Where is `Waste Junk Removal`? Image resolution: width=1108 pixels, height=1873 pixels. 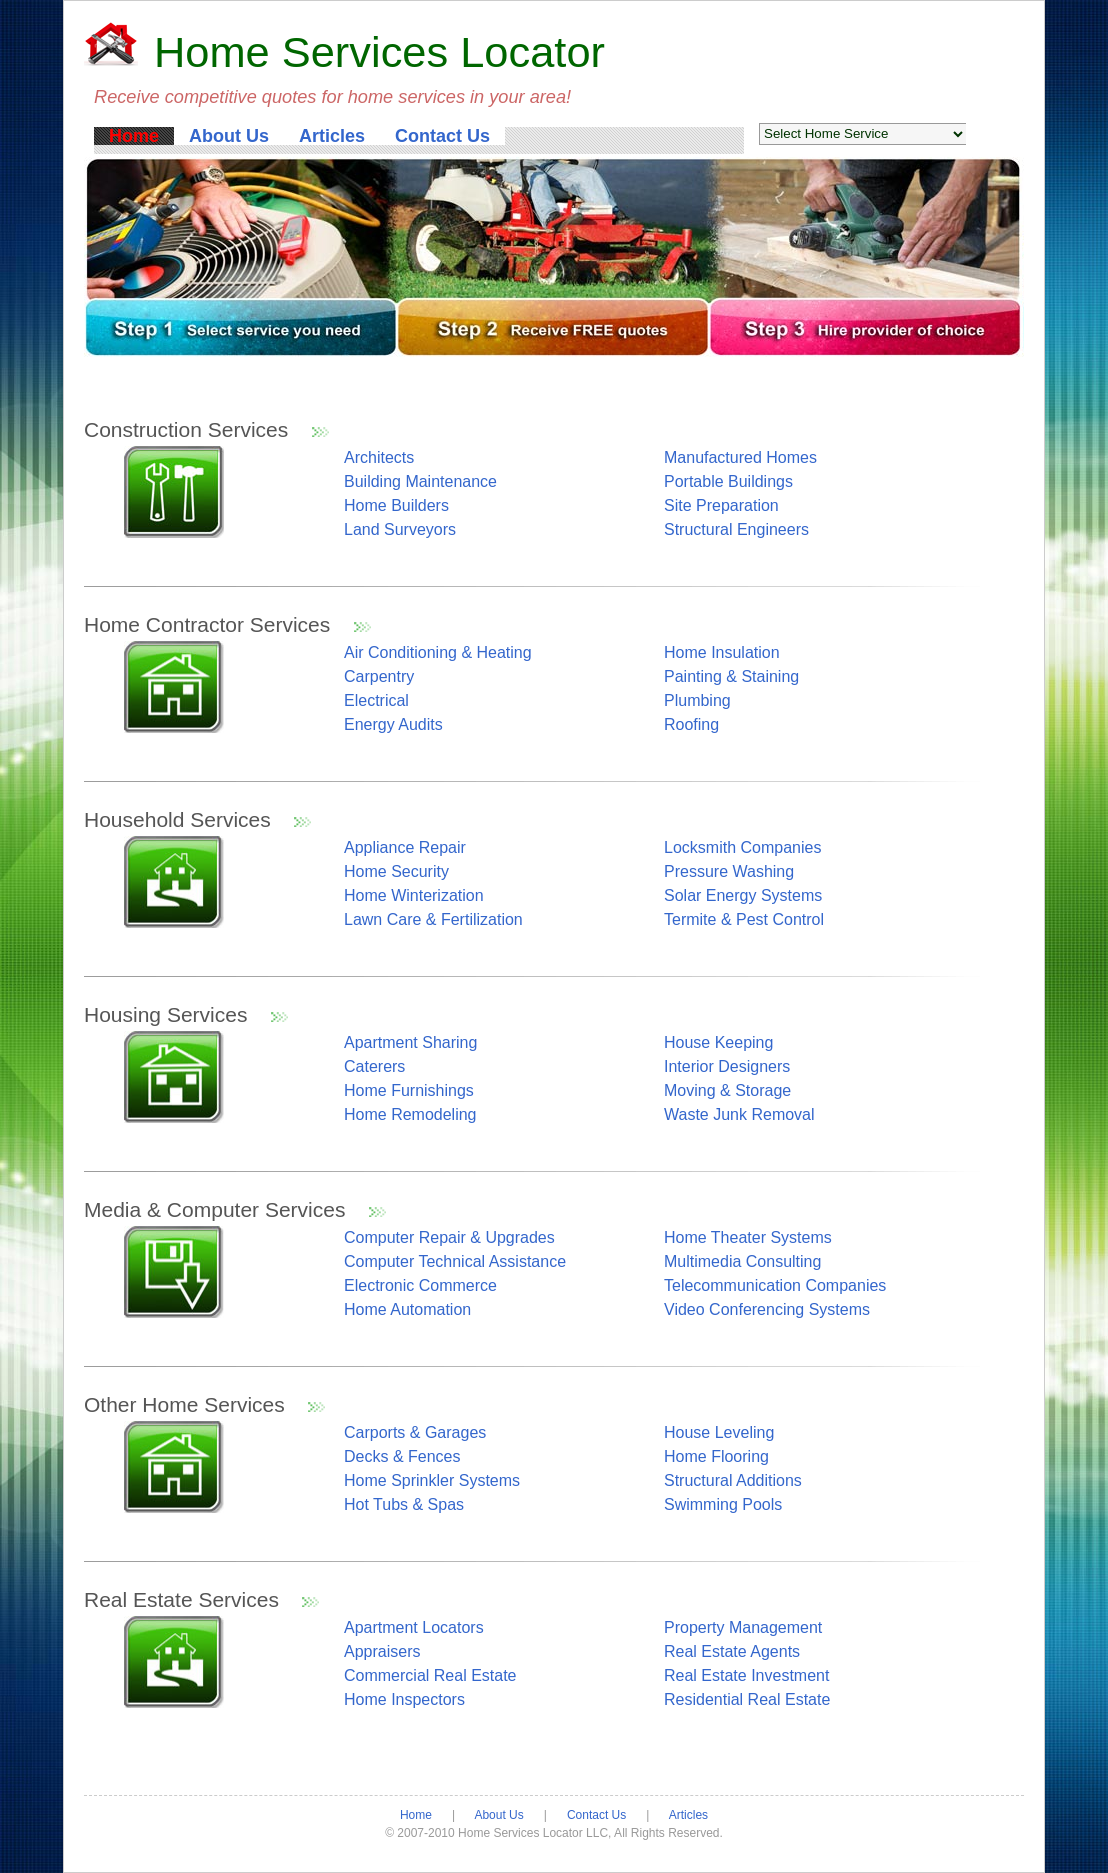
Waste Junk Removal is located at coordinates (739, 1114).